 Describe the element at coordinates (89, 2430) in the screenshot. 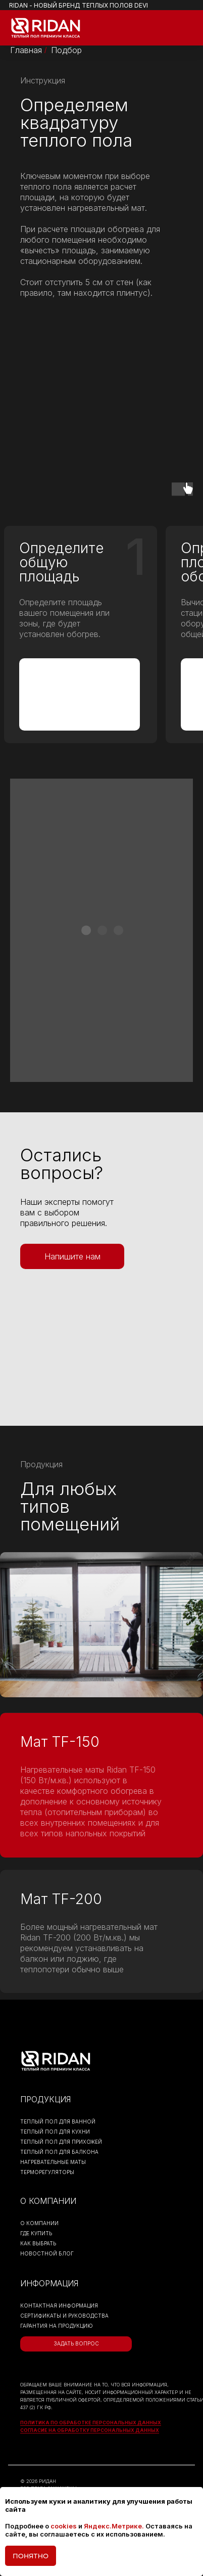

I see `Согласие на обработку персональных данных` at that location.